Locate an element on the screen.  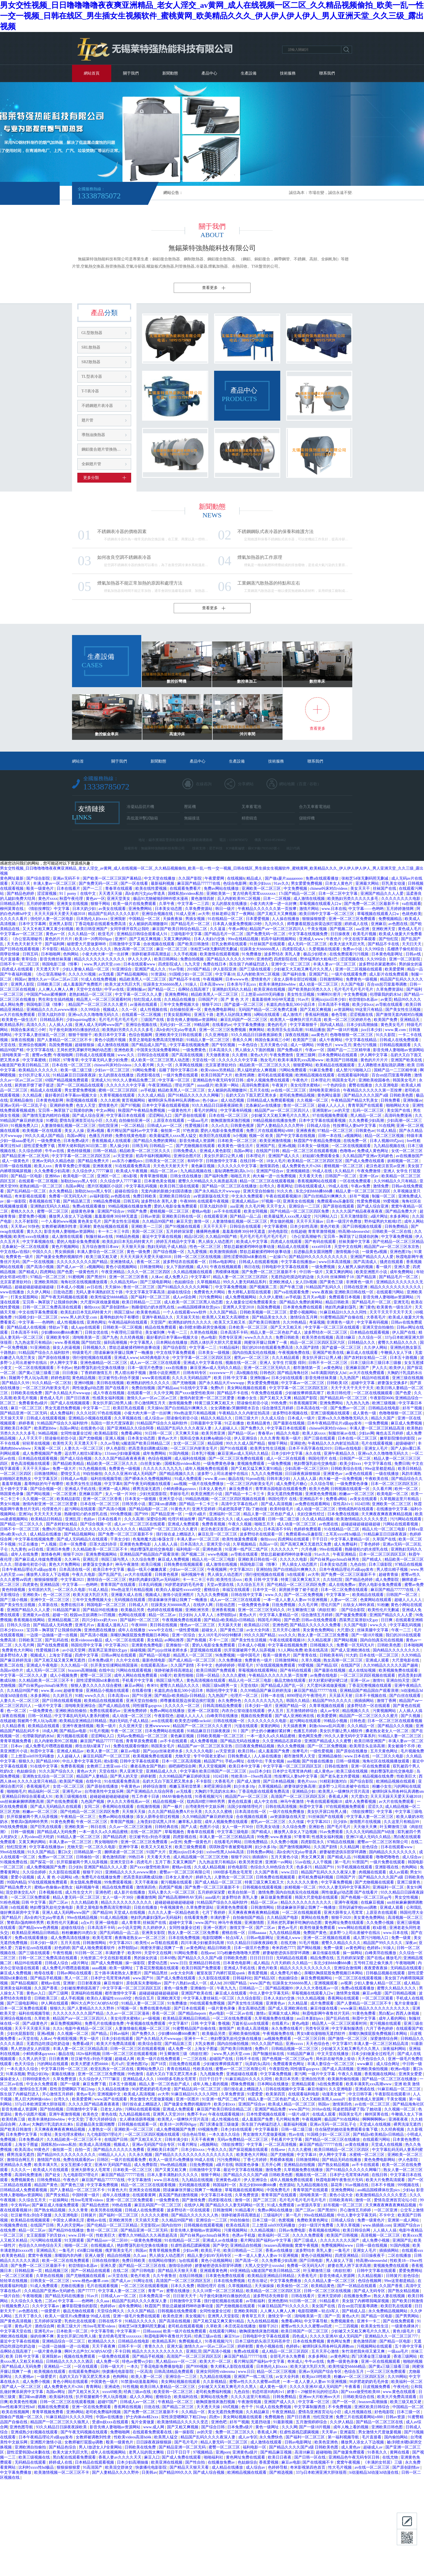
欧美一级二级三级 is located at coordinates (77, 1070).